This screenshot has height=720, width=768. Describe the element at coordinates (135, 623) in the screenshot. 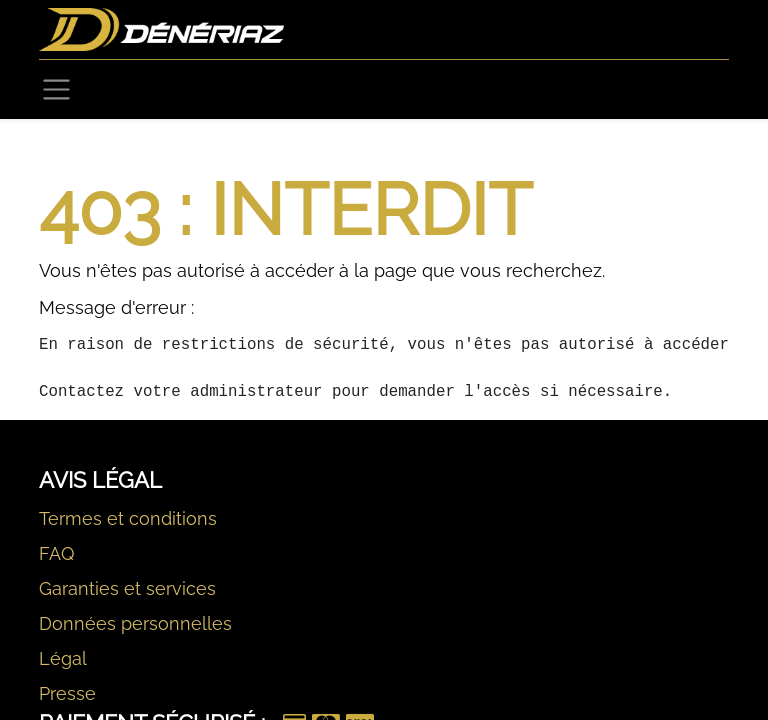

I see `Données personnelles` at that location.